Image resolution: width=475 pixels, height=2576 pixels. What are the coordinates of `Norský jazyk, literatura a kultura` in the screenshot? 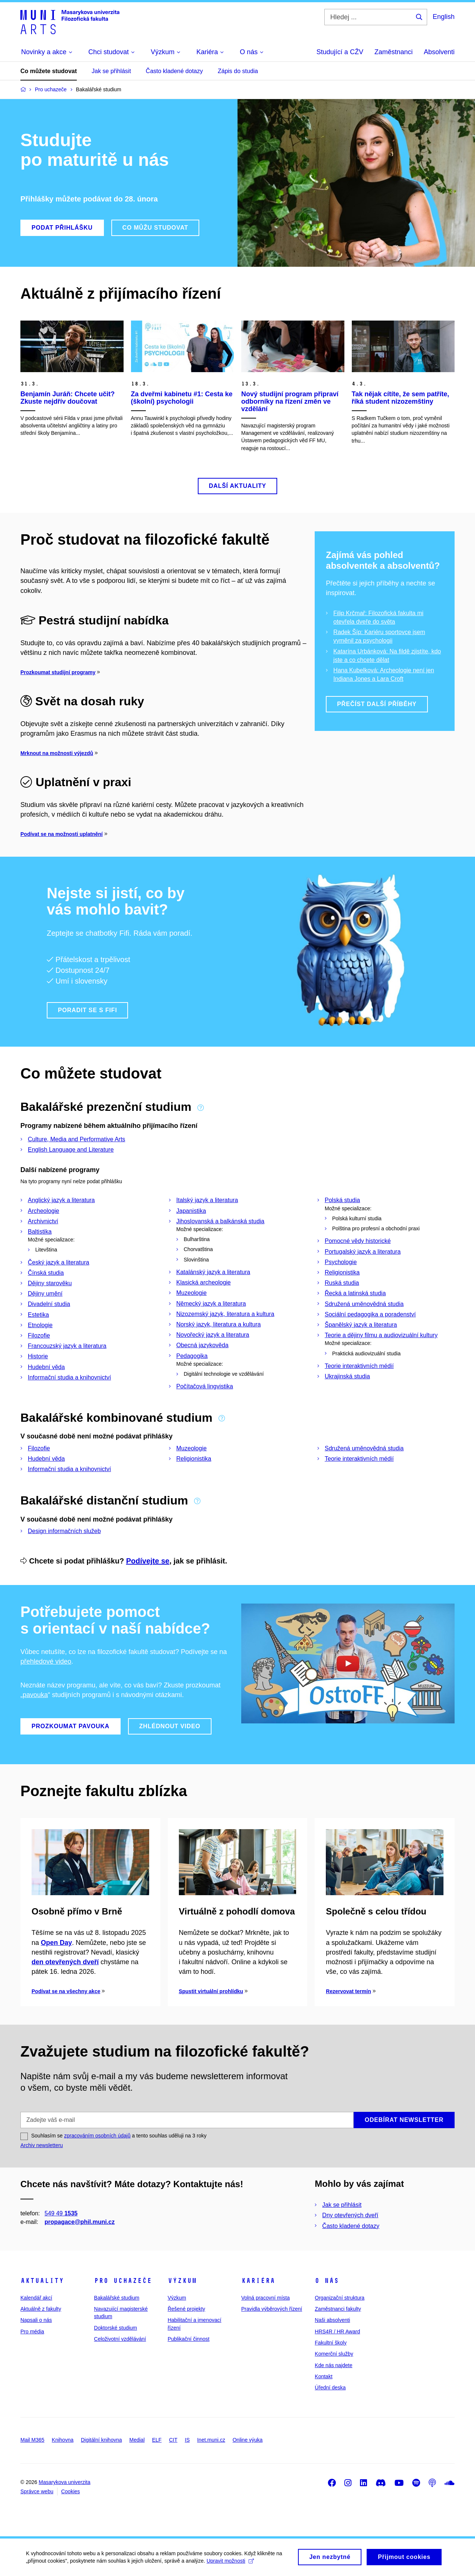 It's located at (218, 1324).